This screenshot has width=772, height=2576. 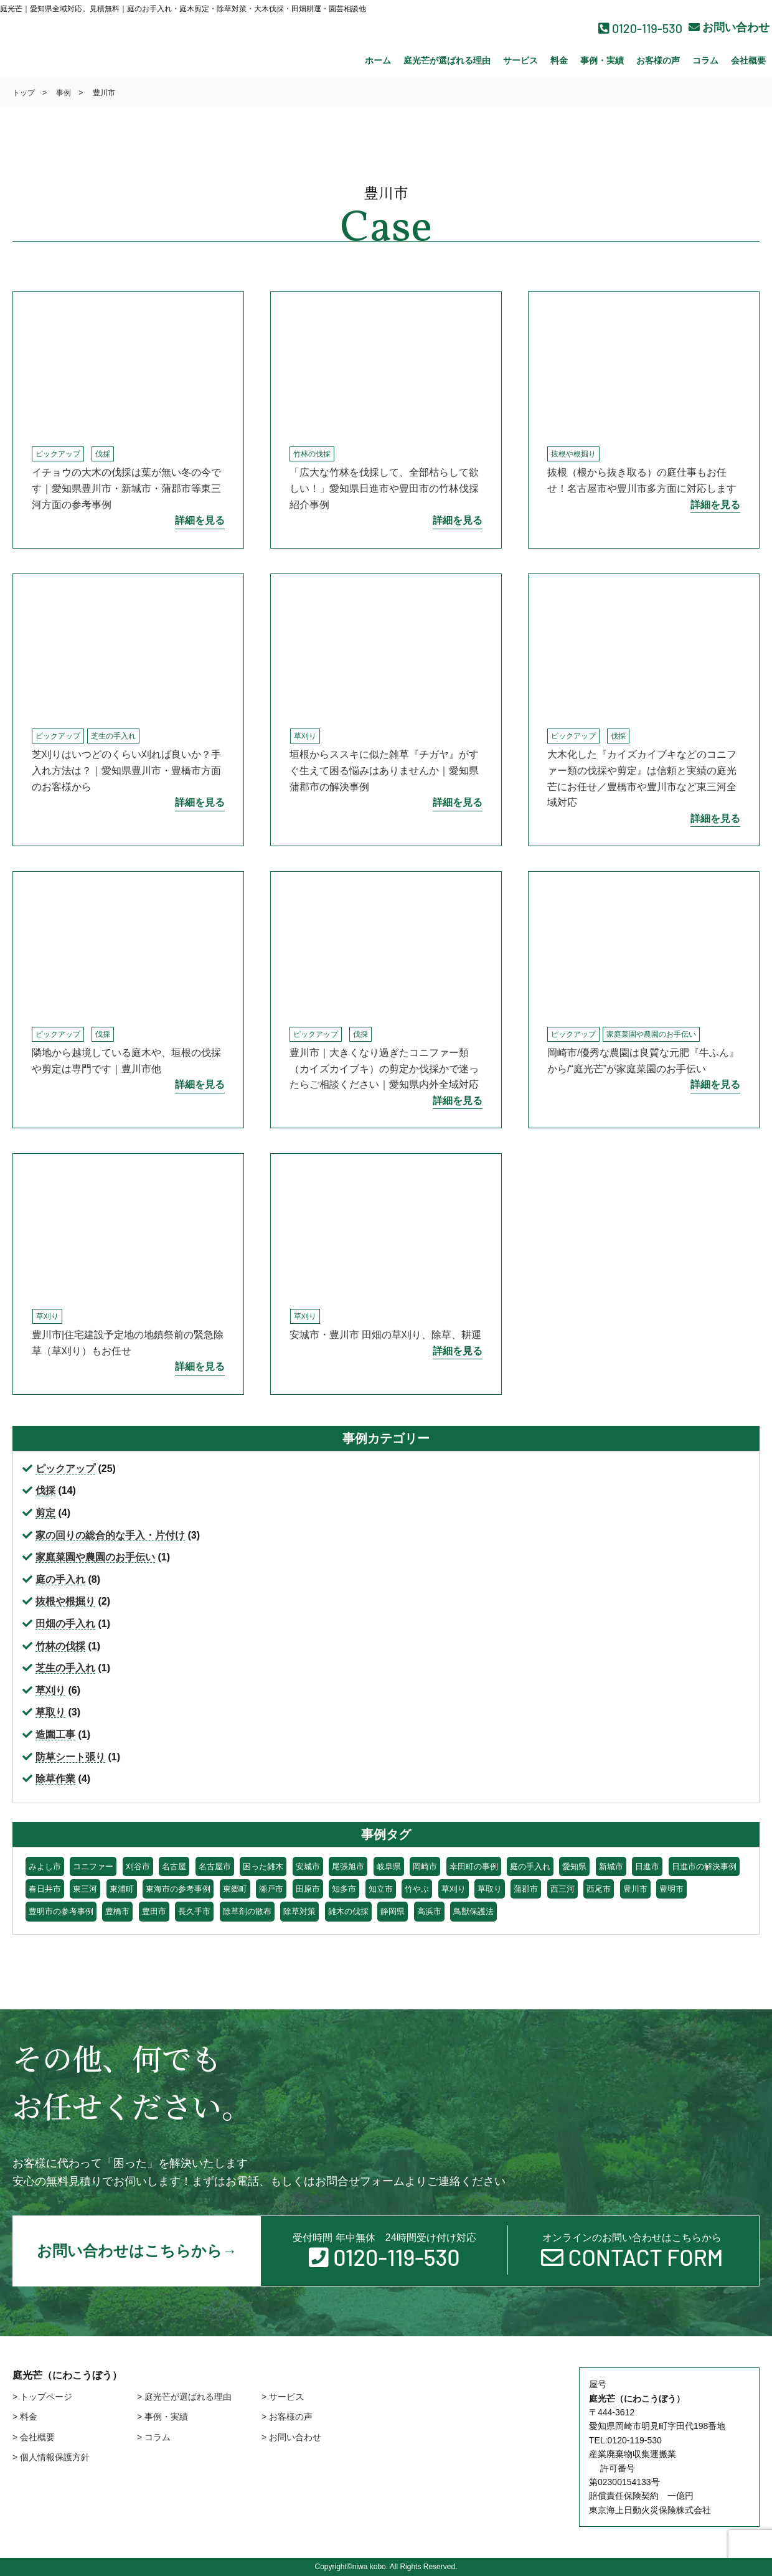 I want to click on 家の回りの総合的な手入・片付け, so click(x=110, y=1535).